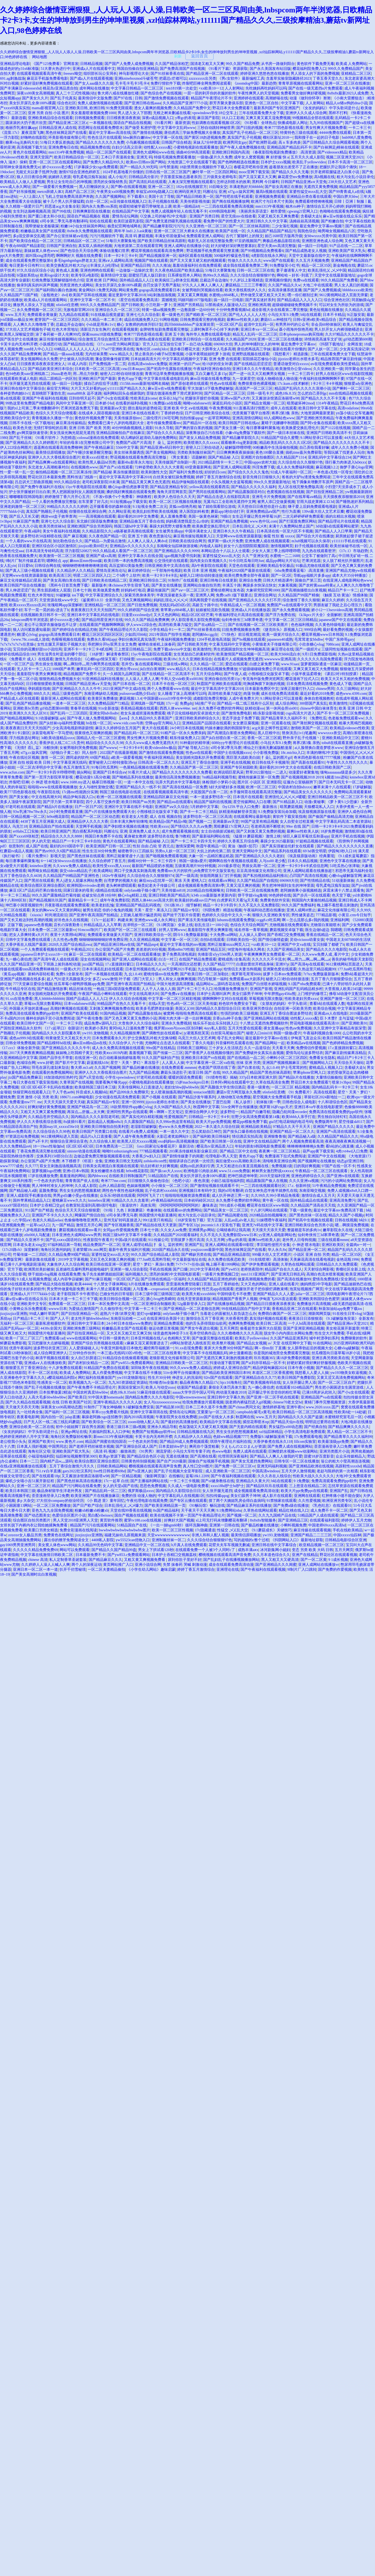  Describe the element at coordinates (238, 1092) in the screenshot. I see `蘑菇tv官方网页版永久免费` at that location.